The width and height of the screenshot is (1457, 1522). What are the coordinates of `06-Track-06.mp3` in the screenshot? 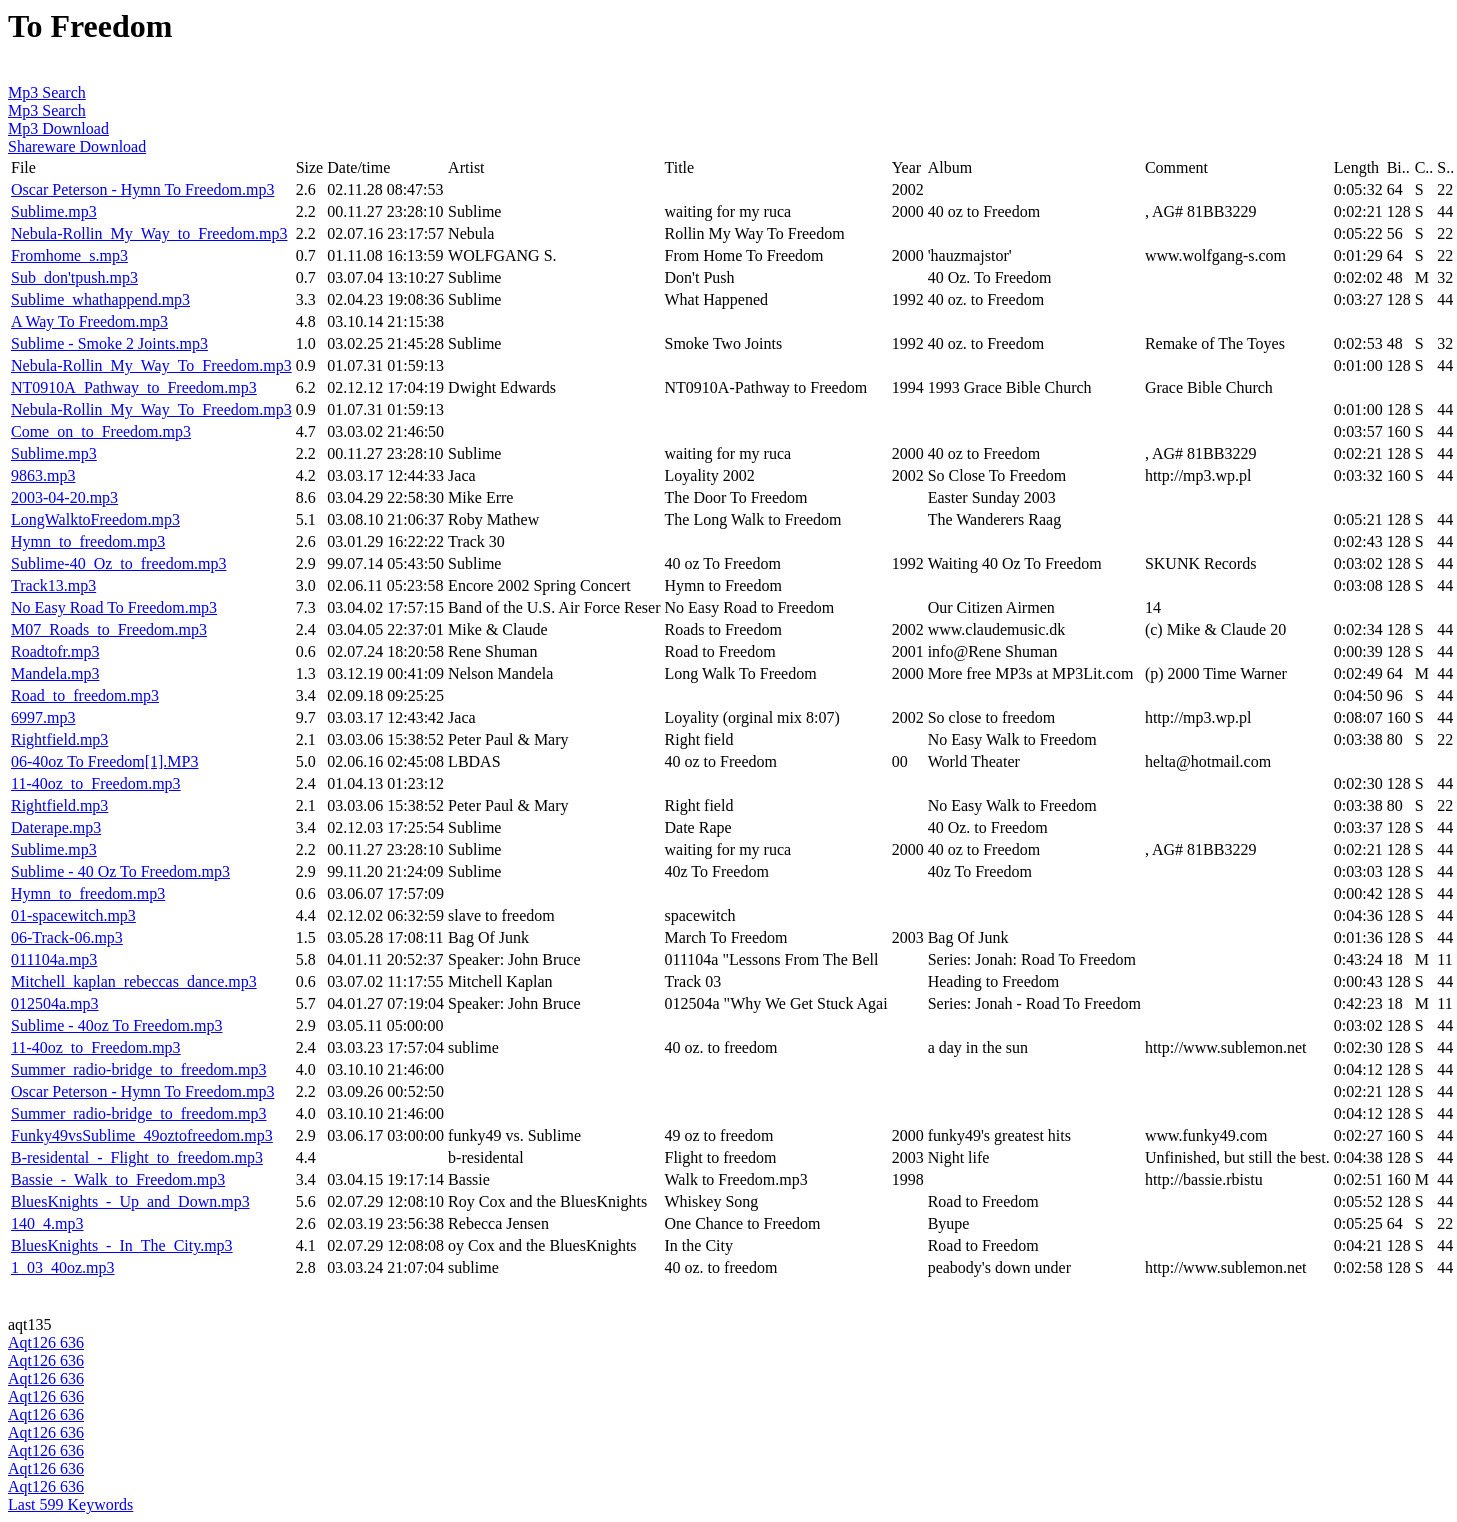 It's located at (67, 937).